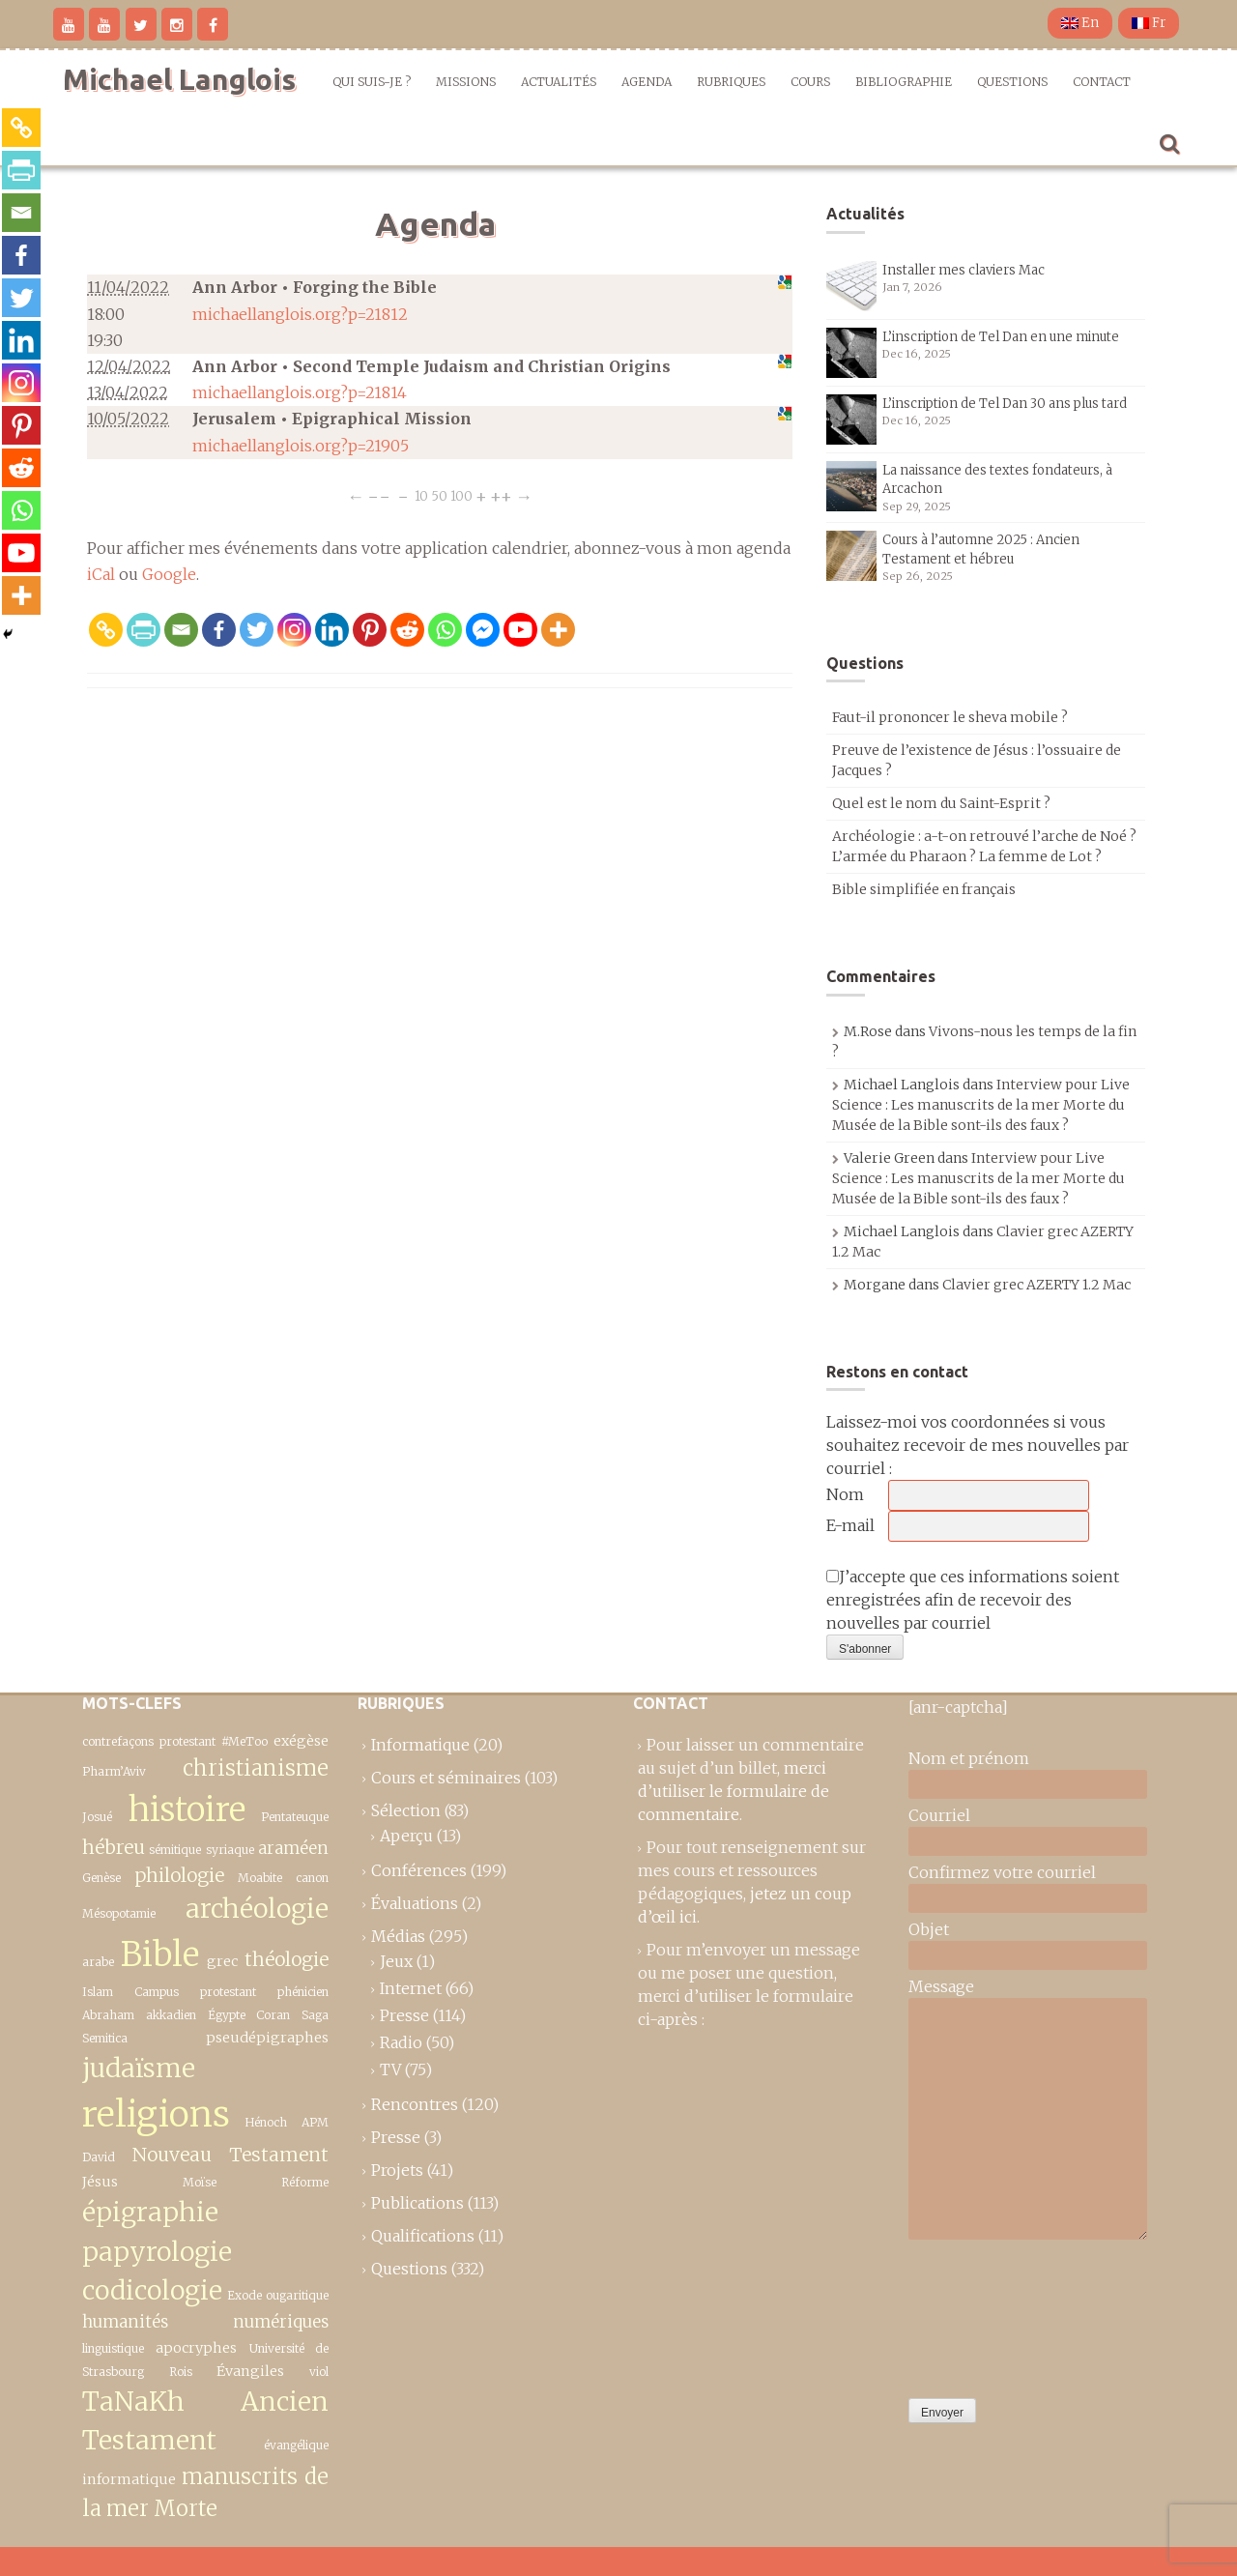 This screenshot has height=2576, width=1237. What do you see at coordinates (315, 2122) in the screenshot?
I see `APM` at bounding box center [315, 2122].